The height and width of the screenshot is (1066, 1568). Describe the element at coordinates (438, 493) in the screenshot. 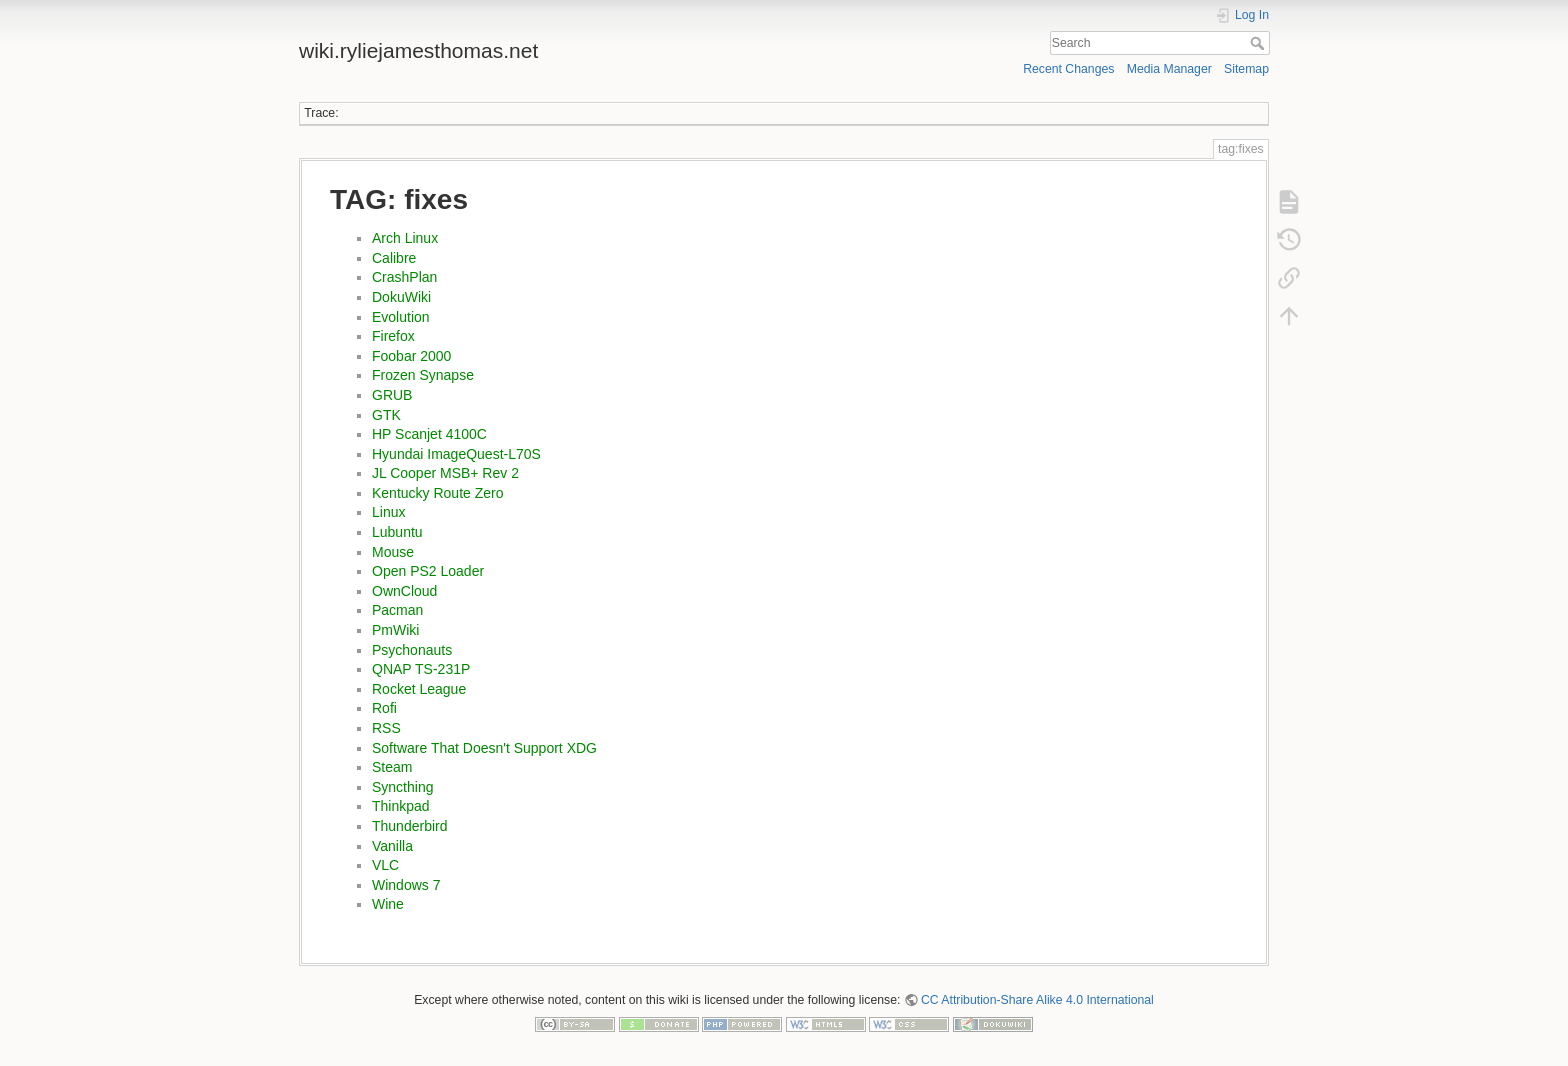

I see `Kentucky Route Zero` at that location.